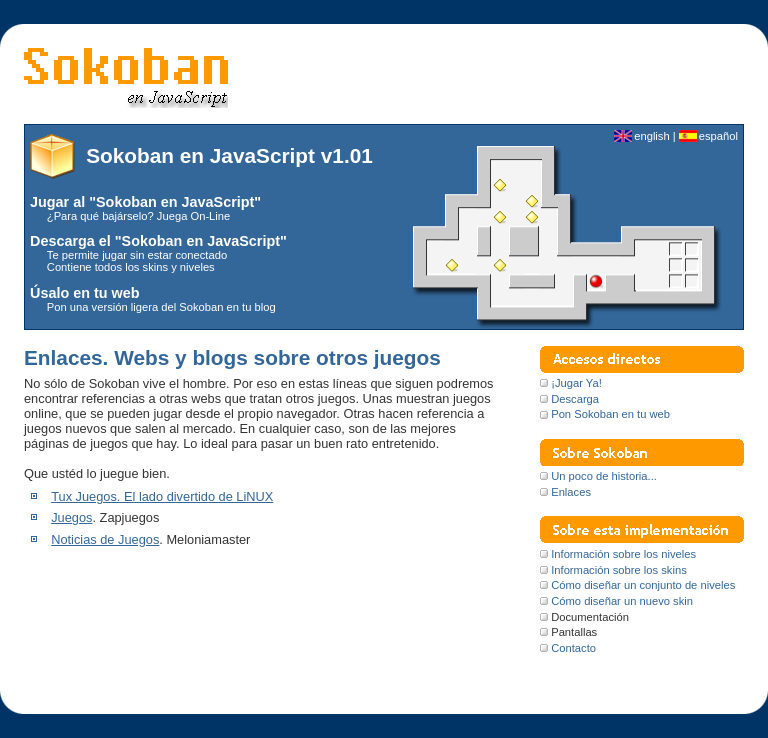 This screenshot has width=768, height=738. I want to click on Cómo diseñar un conjunto de niveles, so click(643, 585).